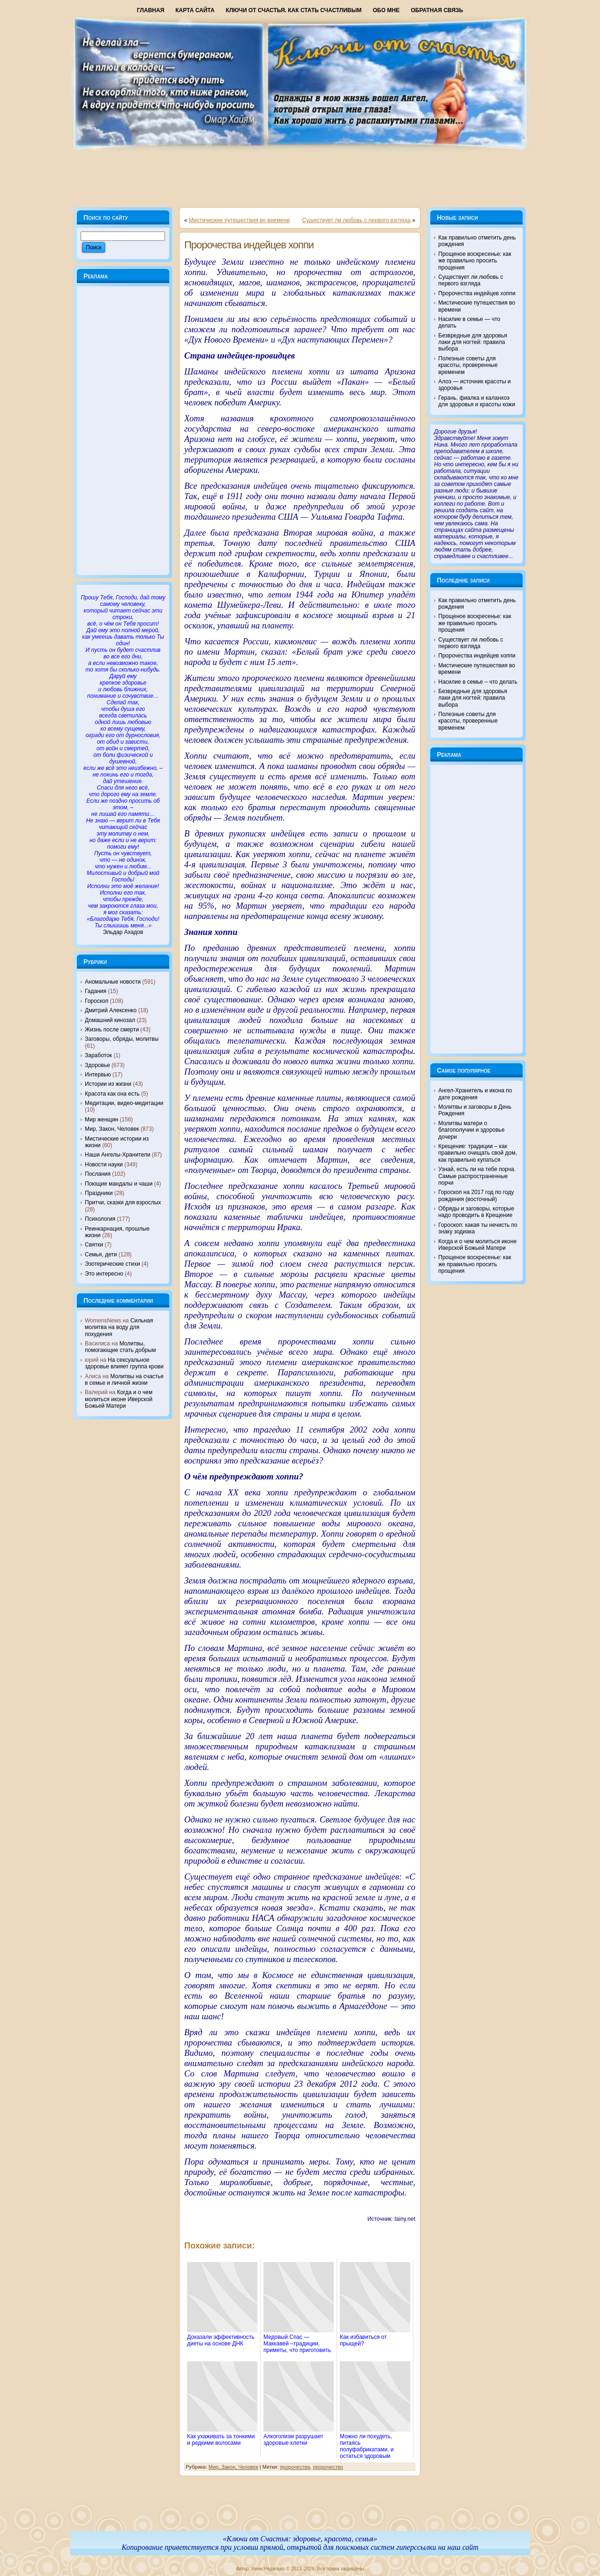  I want to click on Обряды и заговоры, которые надо проводить в Крещение, so click(476, 1211).